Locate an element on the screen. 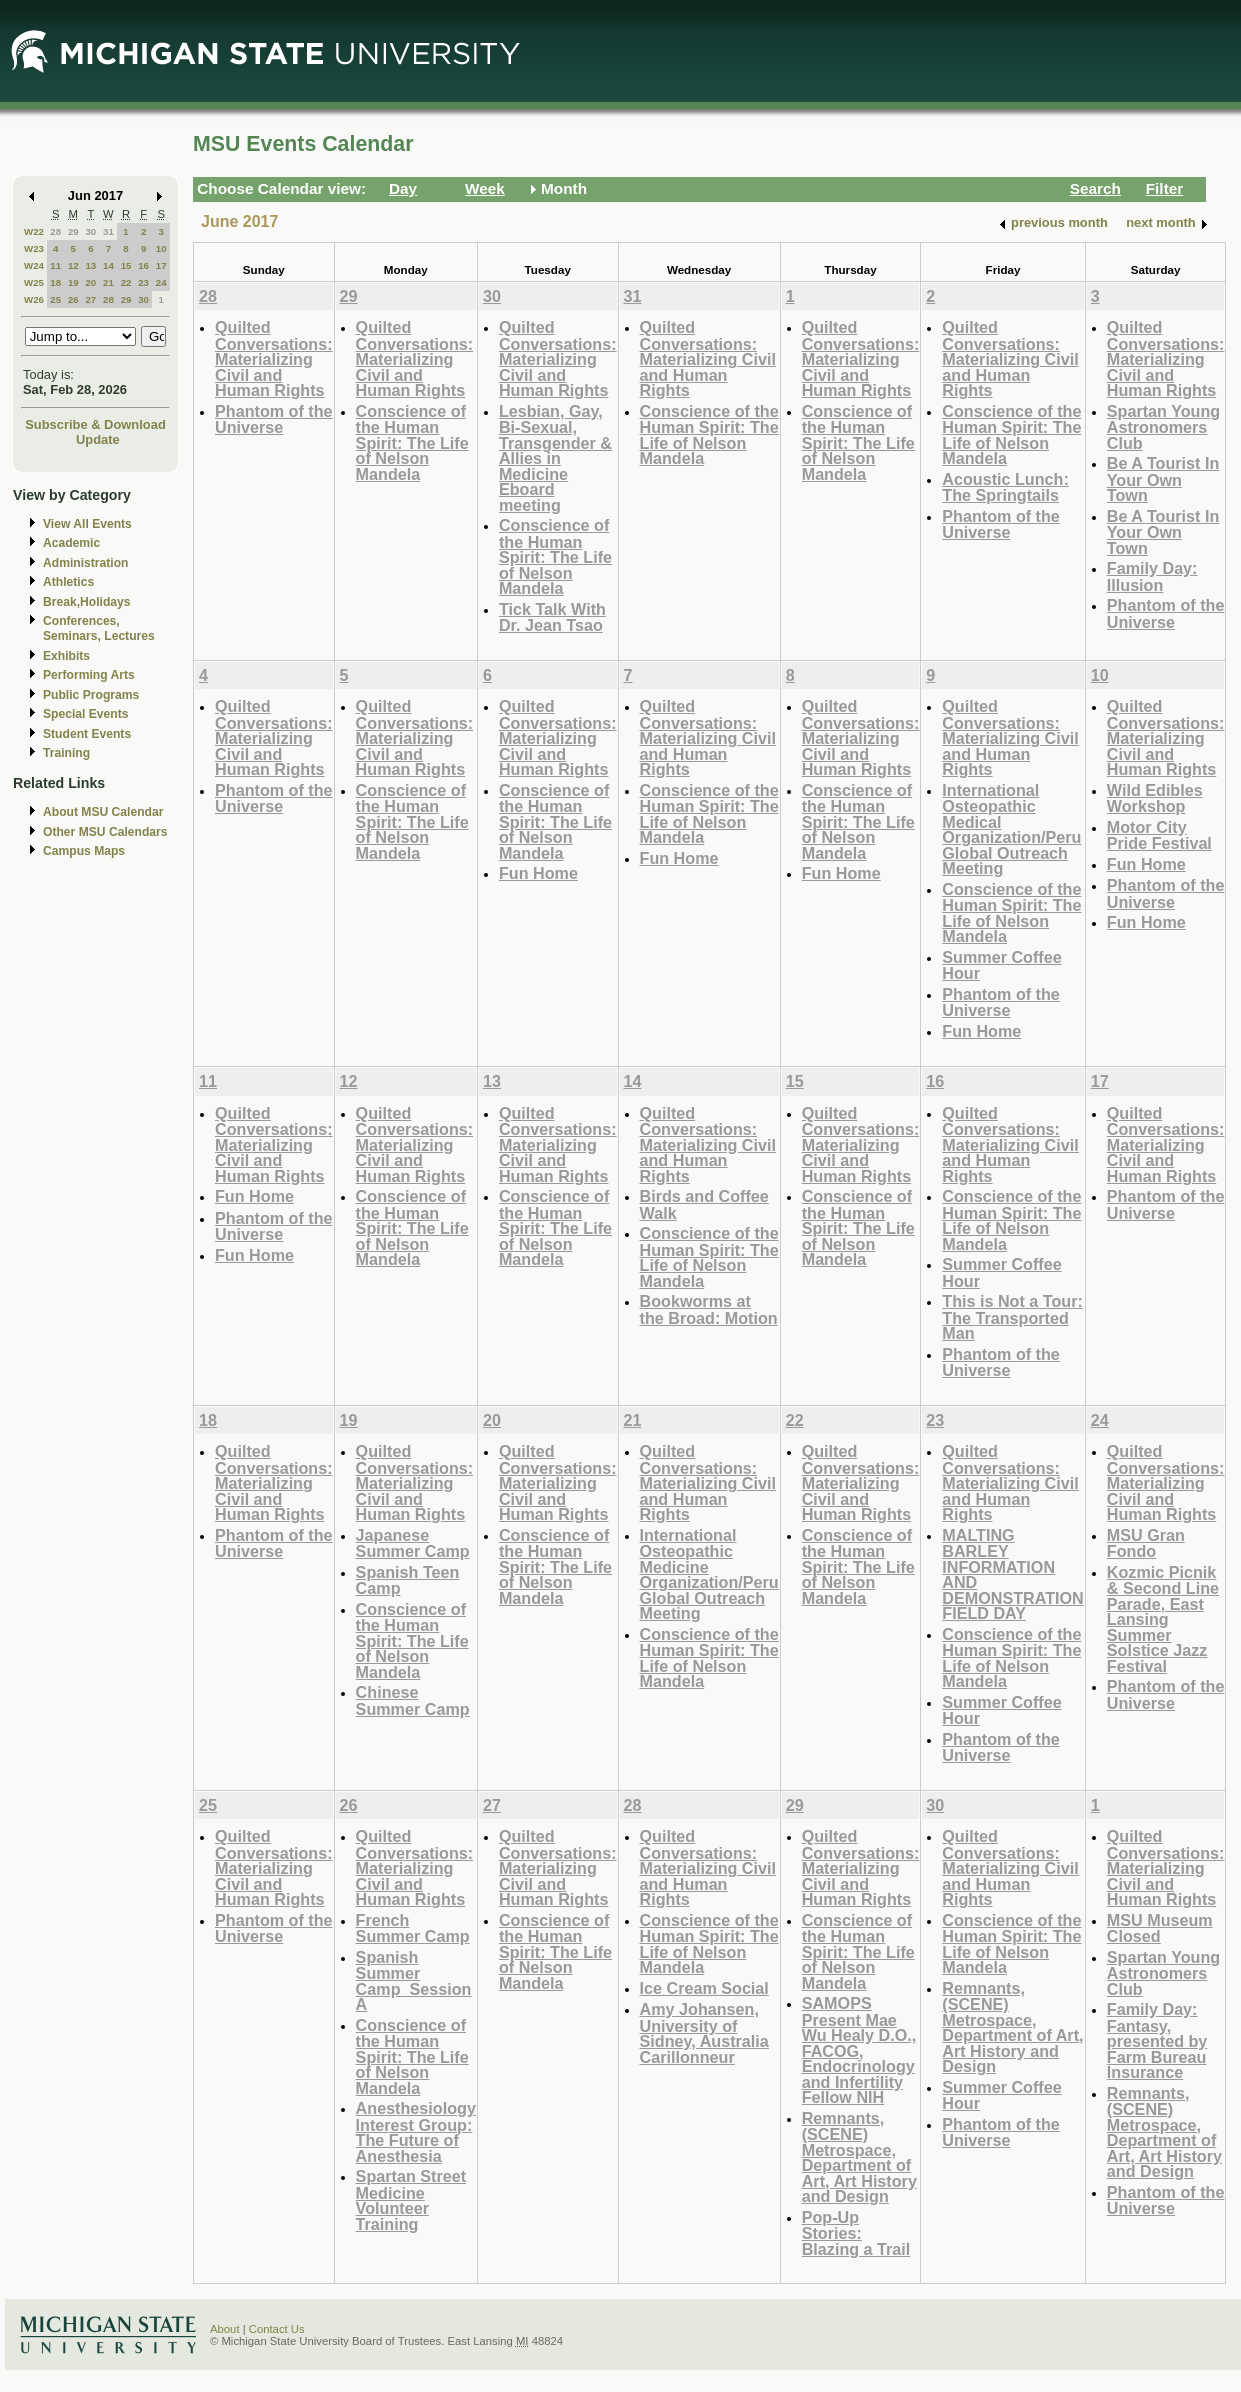 The width and height of the screenshot is (1241, 2392). Acoustic Lunch: The Springtails is located at coordinates (1005, 487).